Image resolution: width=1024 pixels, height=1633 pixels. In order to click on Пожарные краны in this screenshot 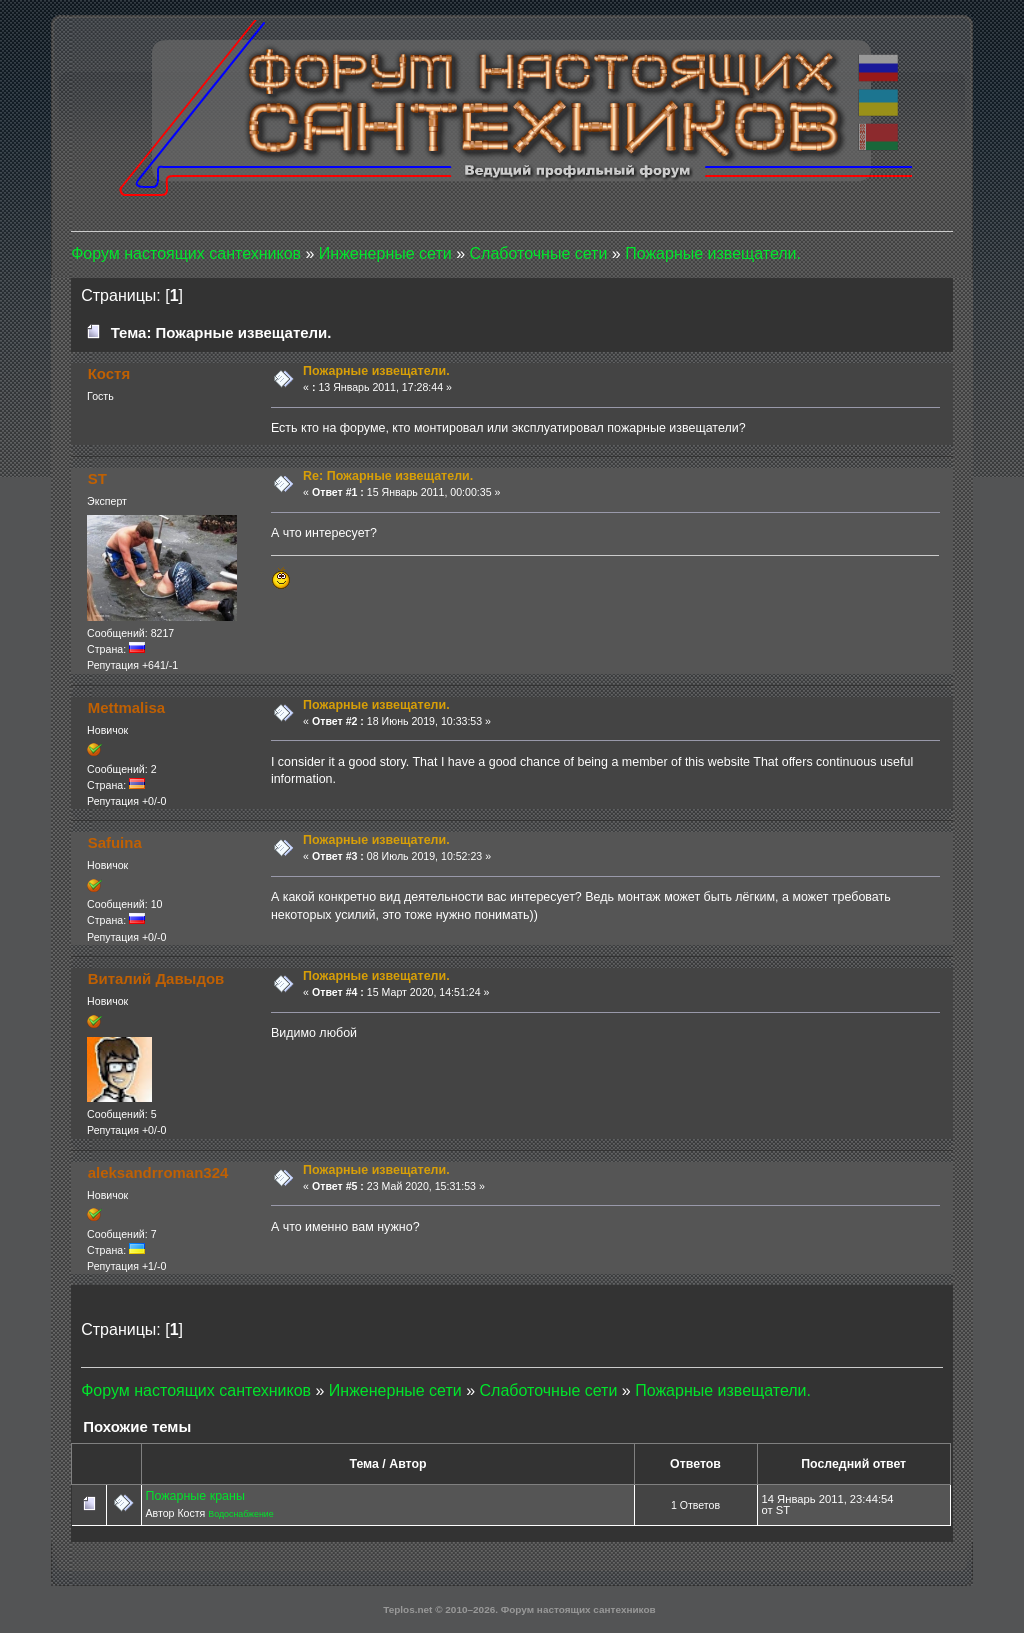, I will do `click(194, 1496)`.